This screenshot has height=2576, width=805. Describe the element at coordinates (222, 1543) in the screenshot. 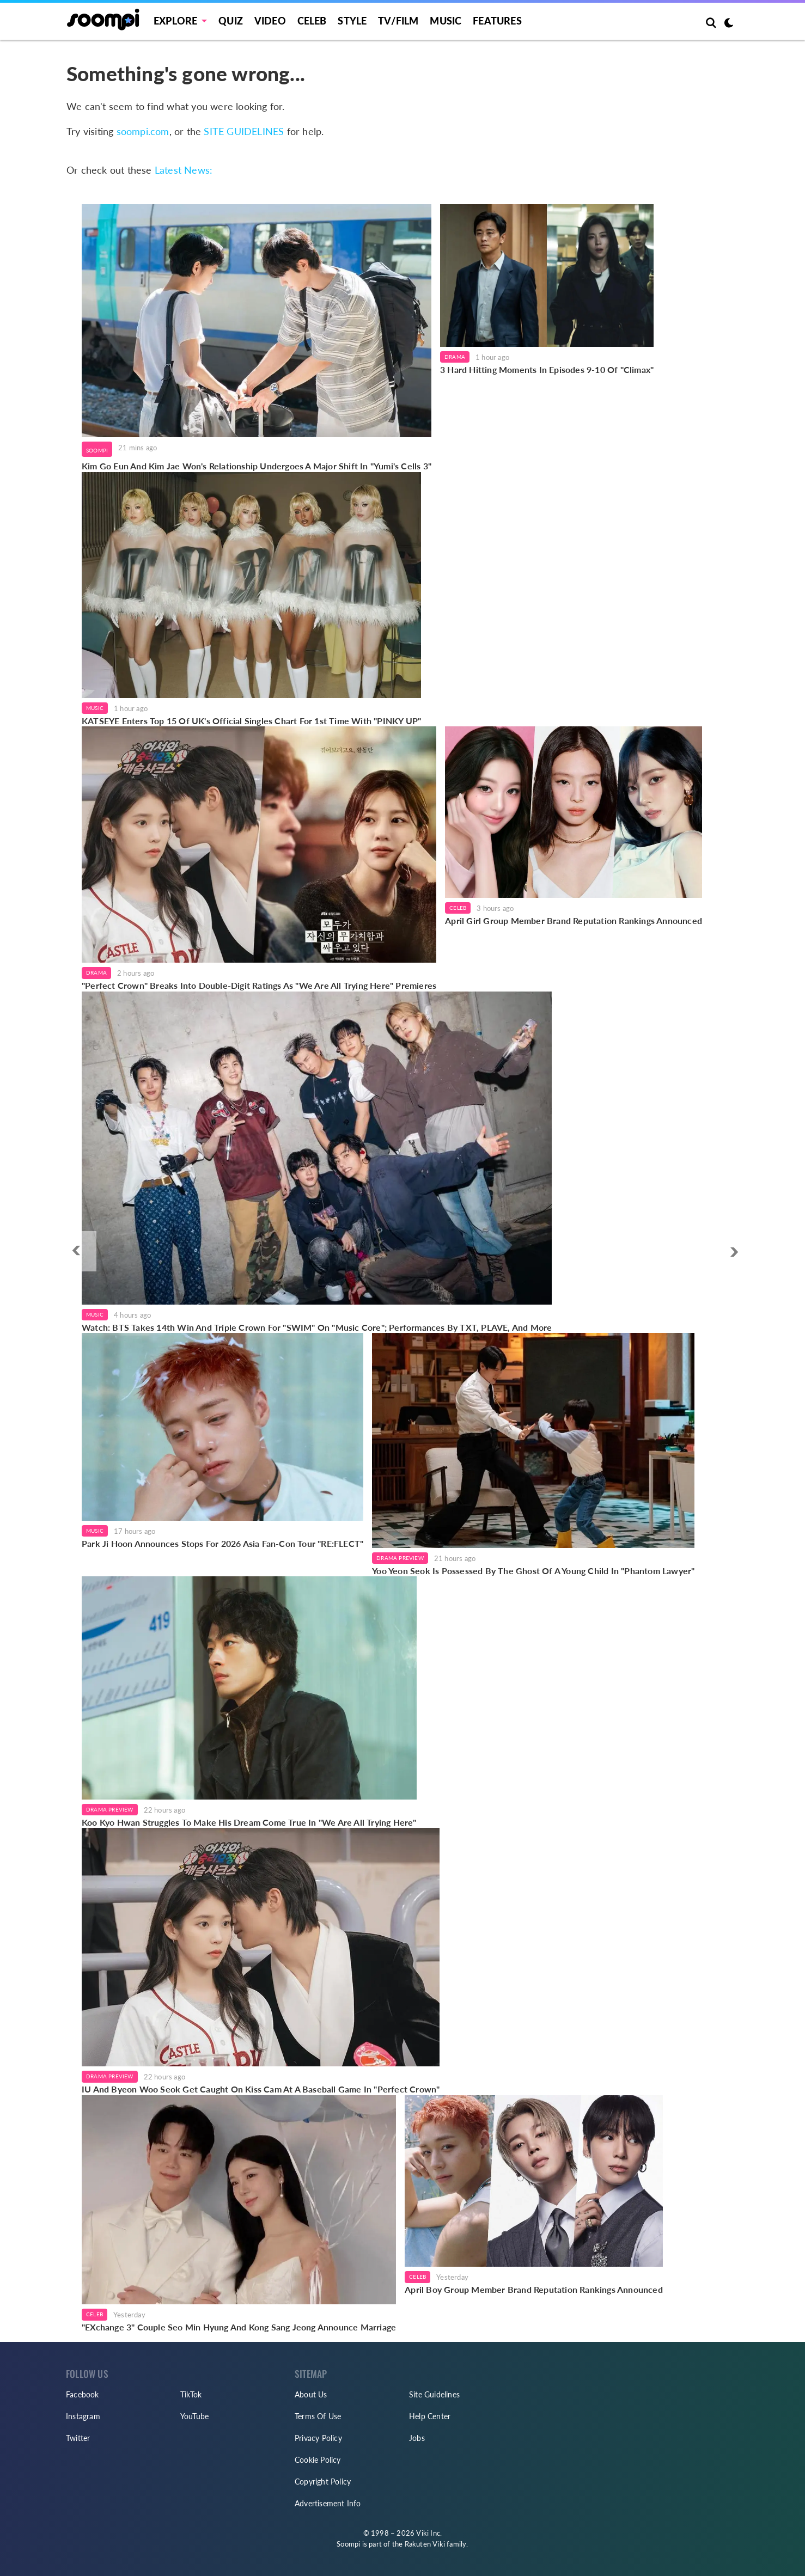

I see `Park Ji Hoon Announces Stops For 2026 Asia Fan-Con Tour "RE:FLECT"` at that location.